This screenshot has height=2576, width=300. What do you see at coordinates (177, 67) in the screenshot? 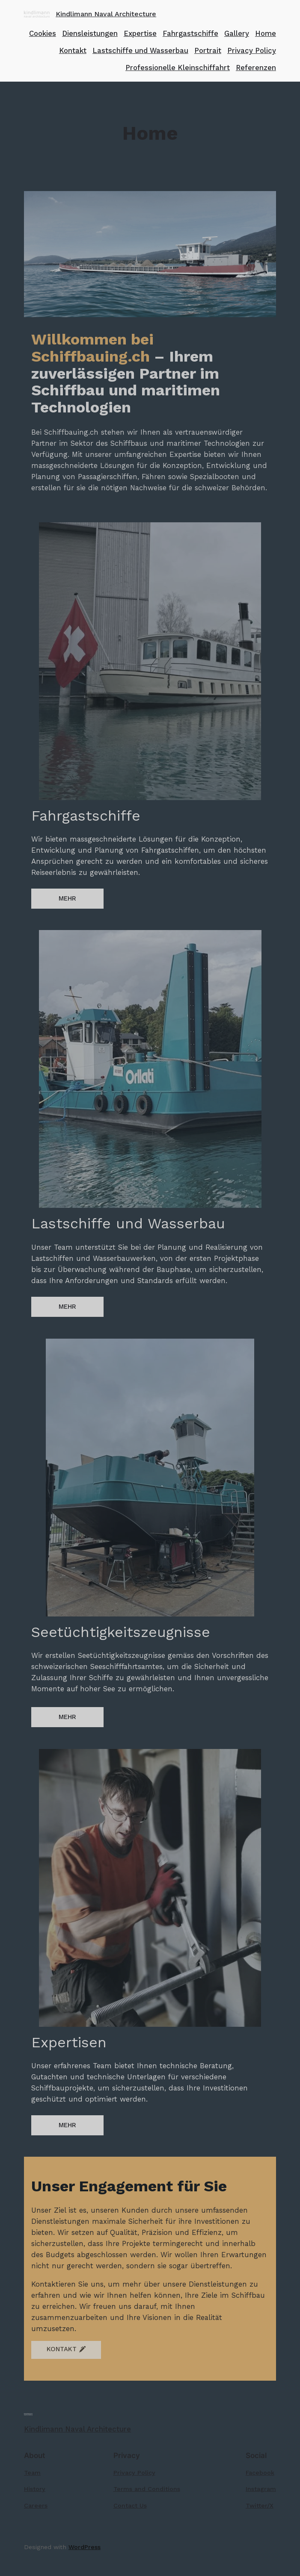
I see `Professionelle Kleinschiffahrt` at bounding box center [177, 67].